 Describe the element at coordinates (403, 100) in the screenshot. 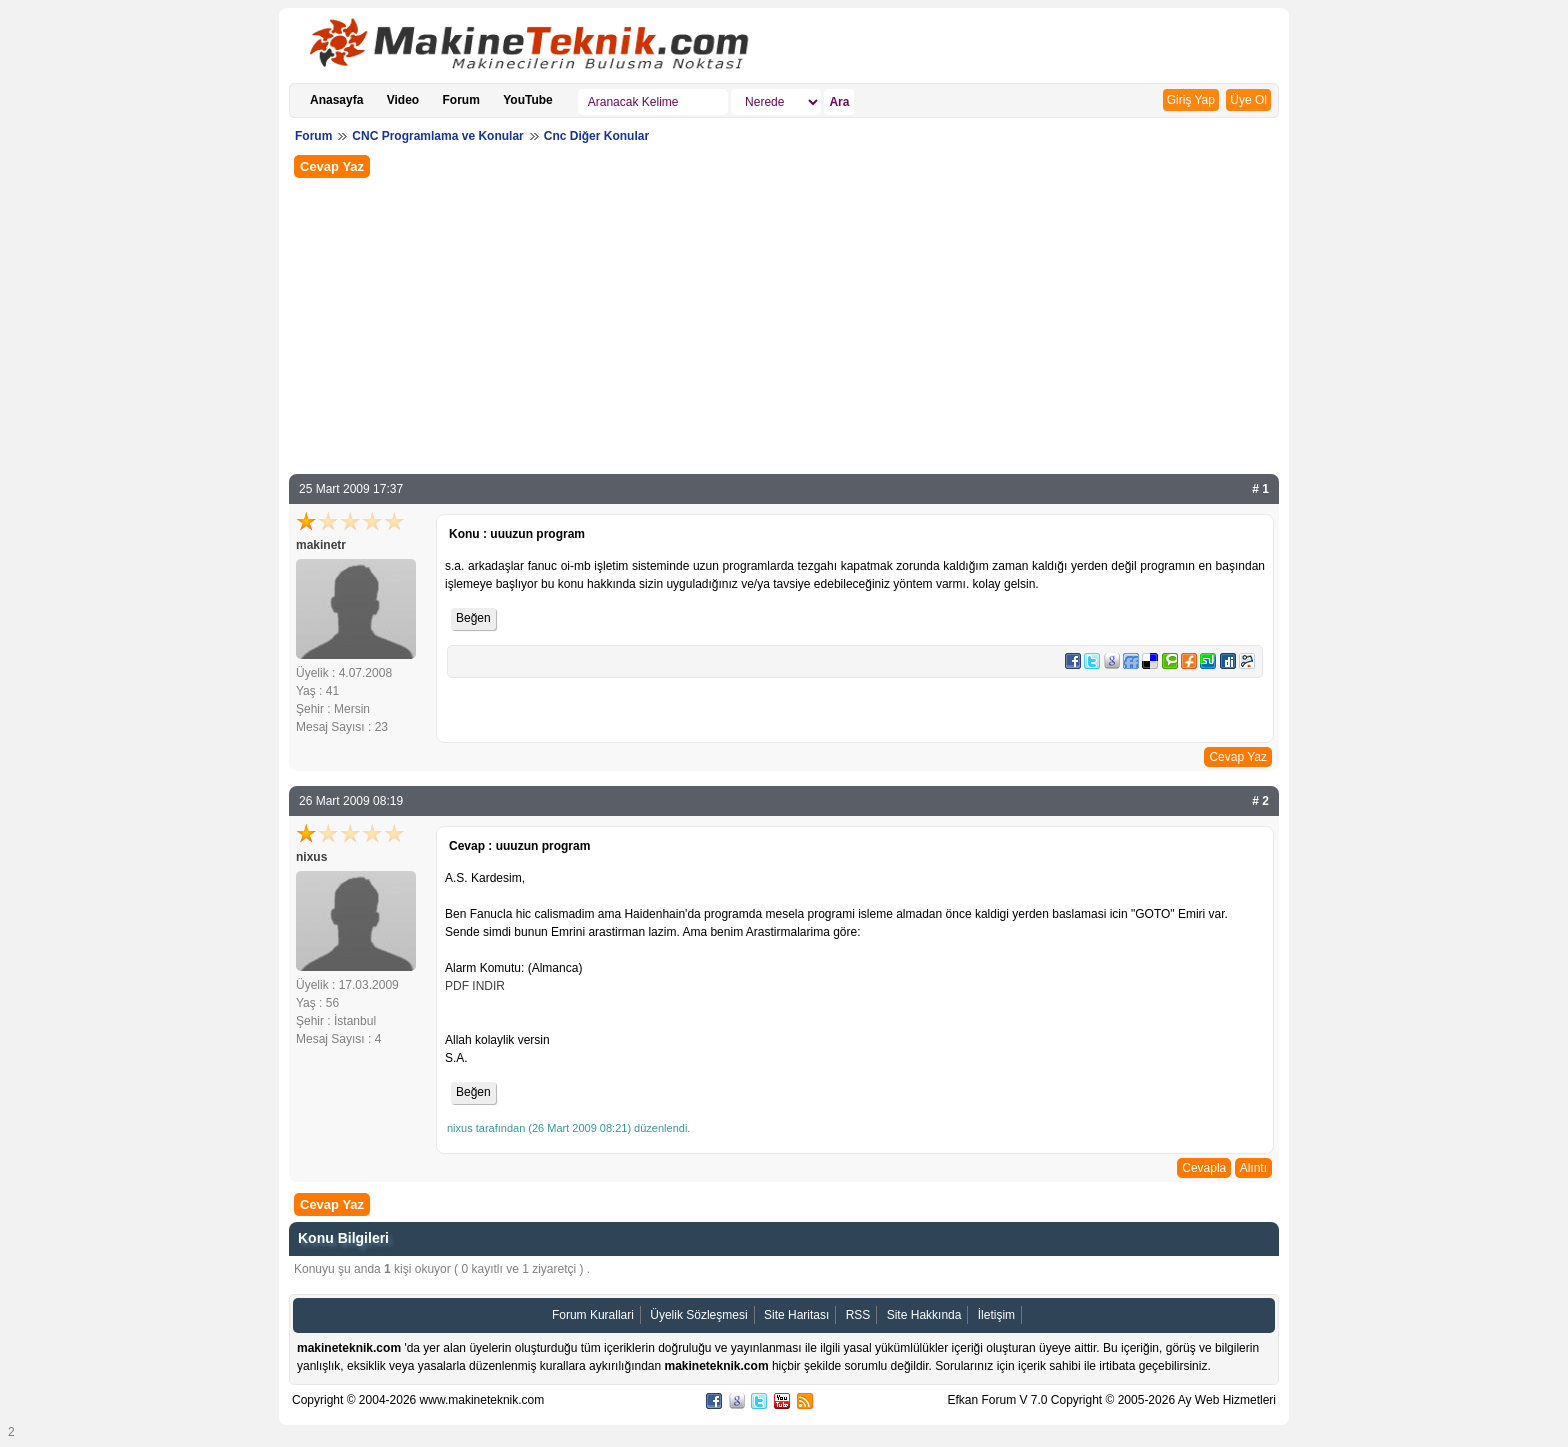

I see `Video` at that location.